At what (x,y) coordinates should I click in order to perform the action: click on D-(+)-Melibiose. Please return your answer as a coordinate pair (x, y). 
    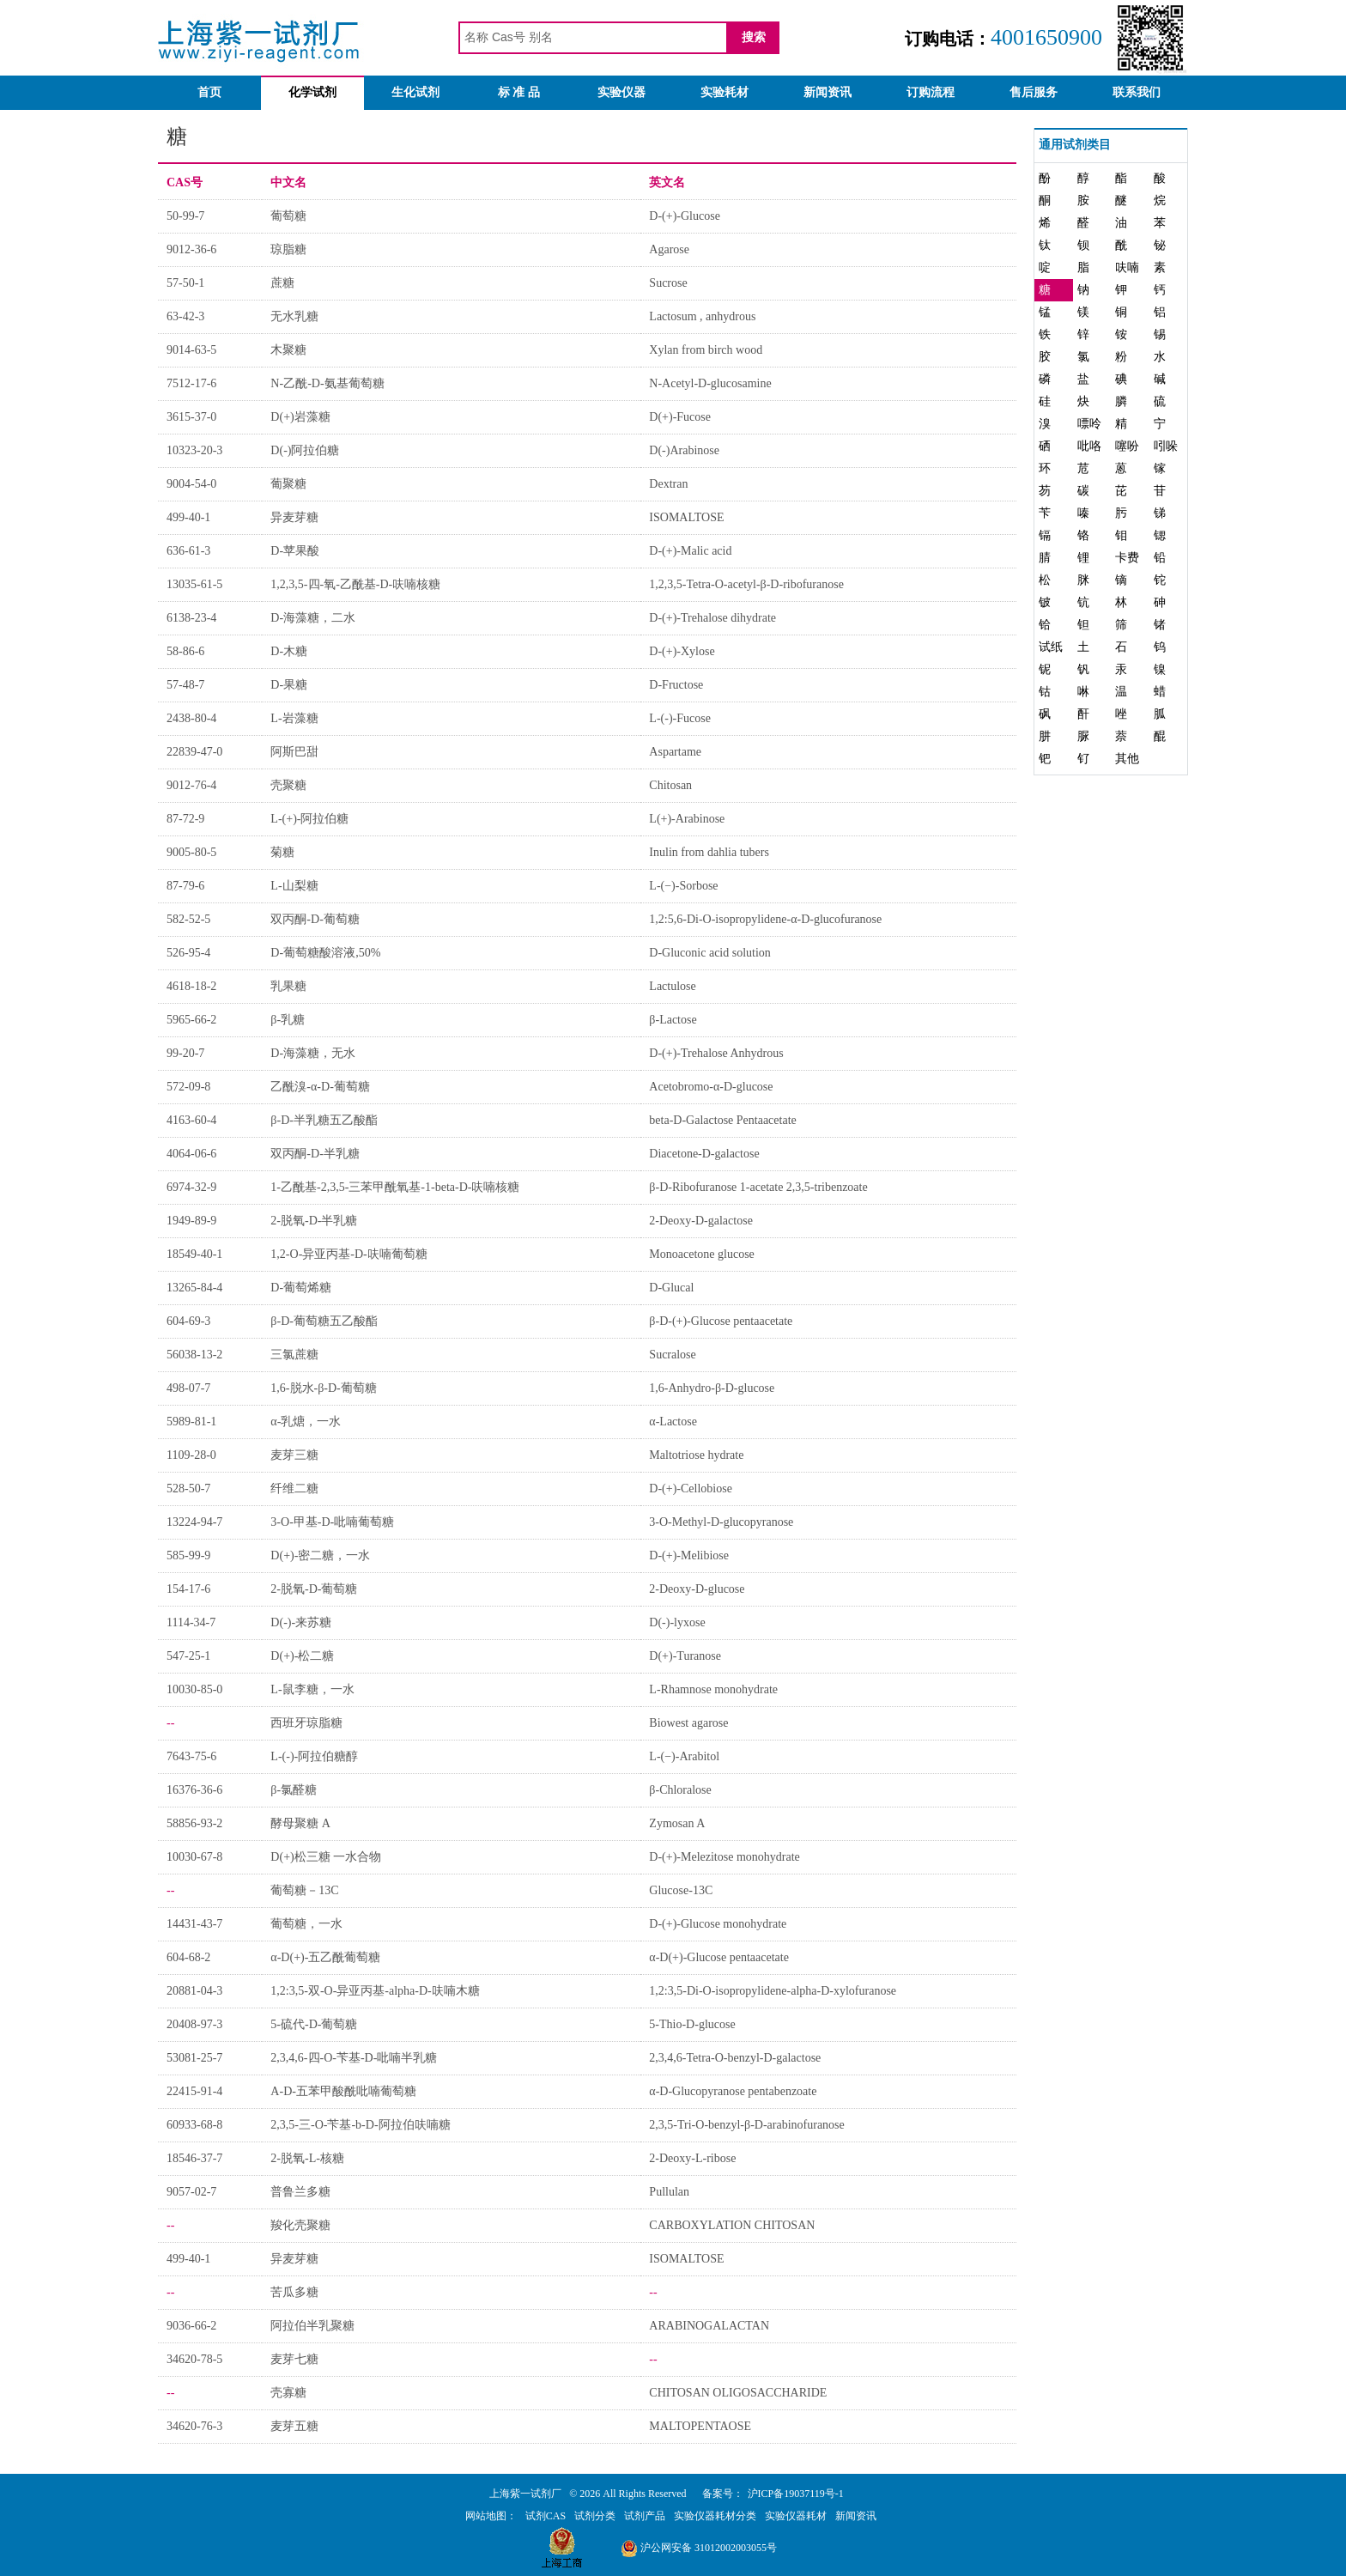
    Looking at the image, I should click on (689, 1555).